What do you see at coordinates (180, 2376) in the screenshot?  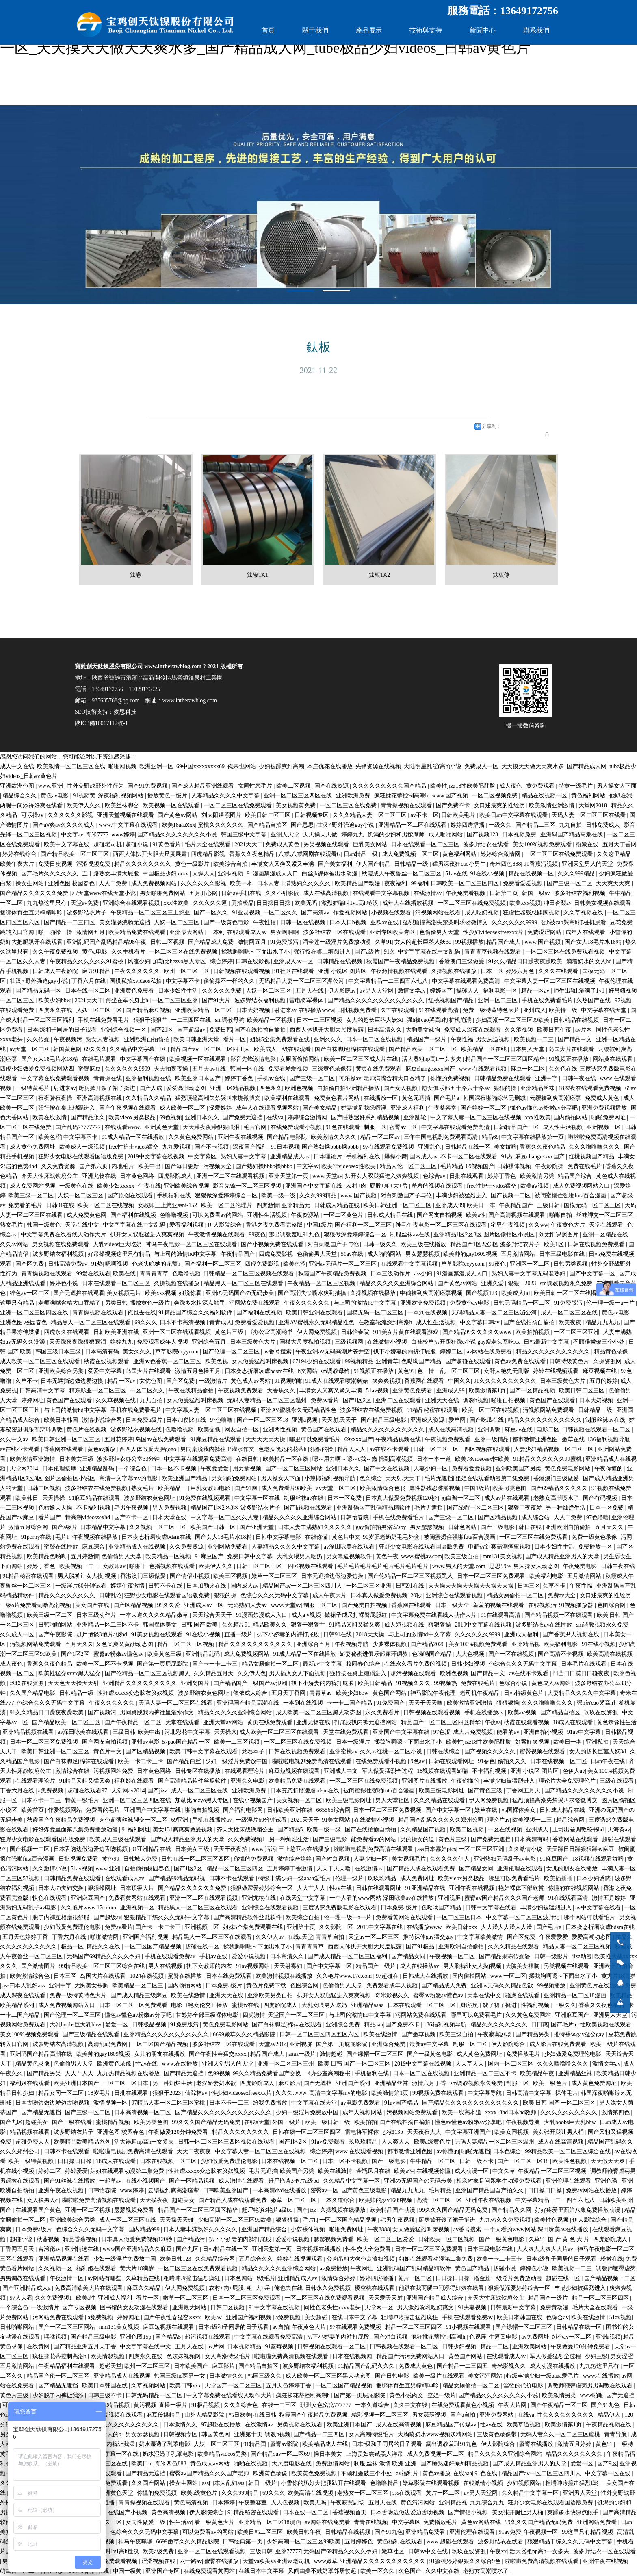 I see `韩国三级hd两男一女` at bounding box center [180, 2376].